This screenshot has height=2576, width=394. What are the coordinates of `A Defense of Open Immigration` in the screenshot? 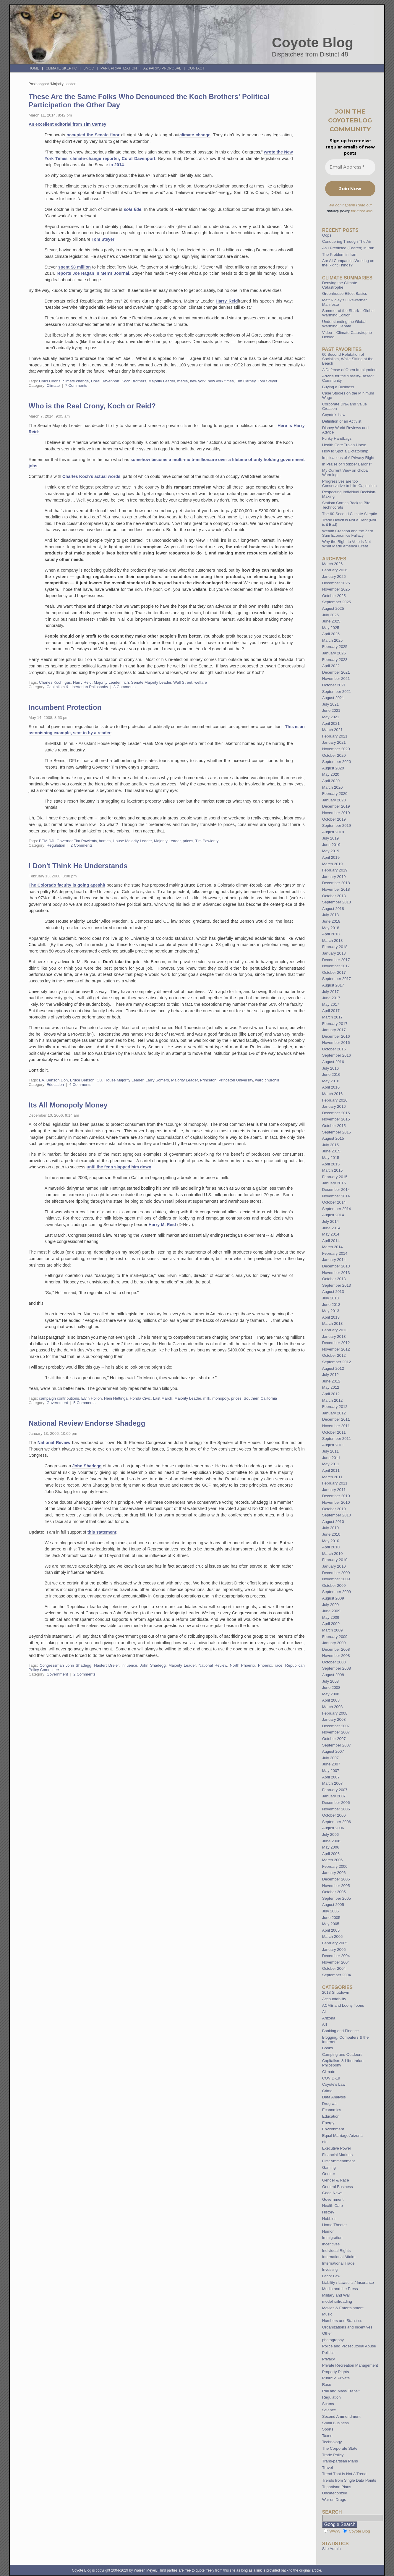 It's located at (349, 370).